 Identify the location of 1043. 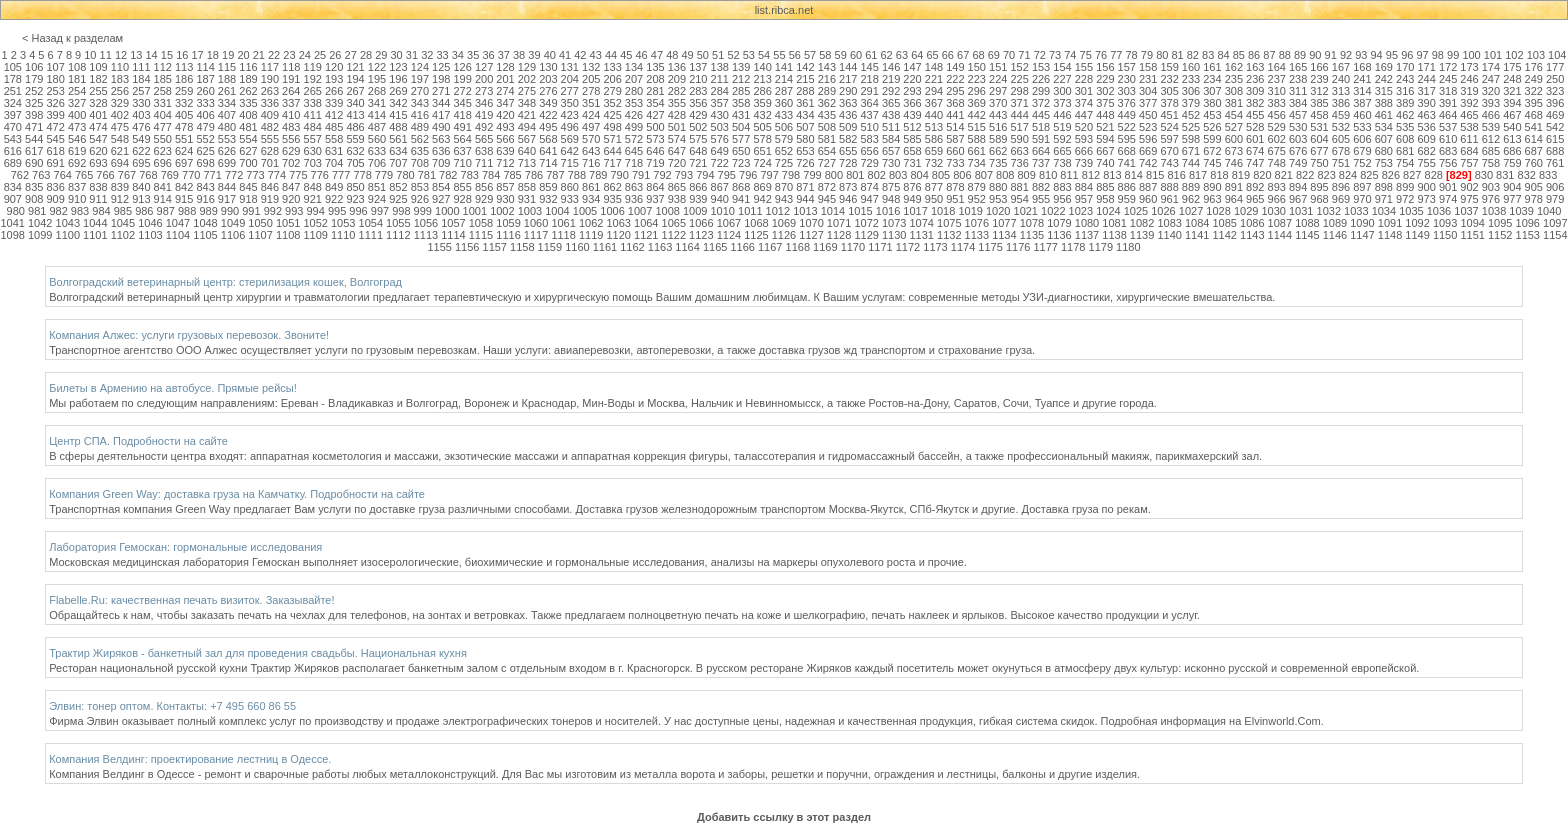
(68, 223).